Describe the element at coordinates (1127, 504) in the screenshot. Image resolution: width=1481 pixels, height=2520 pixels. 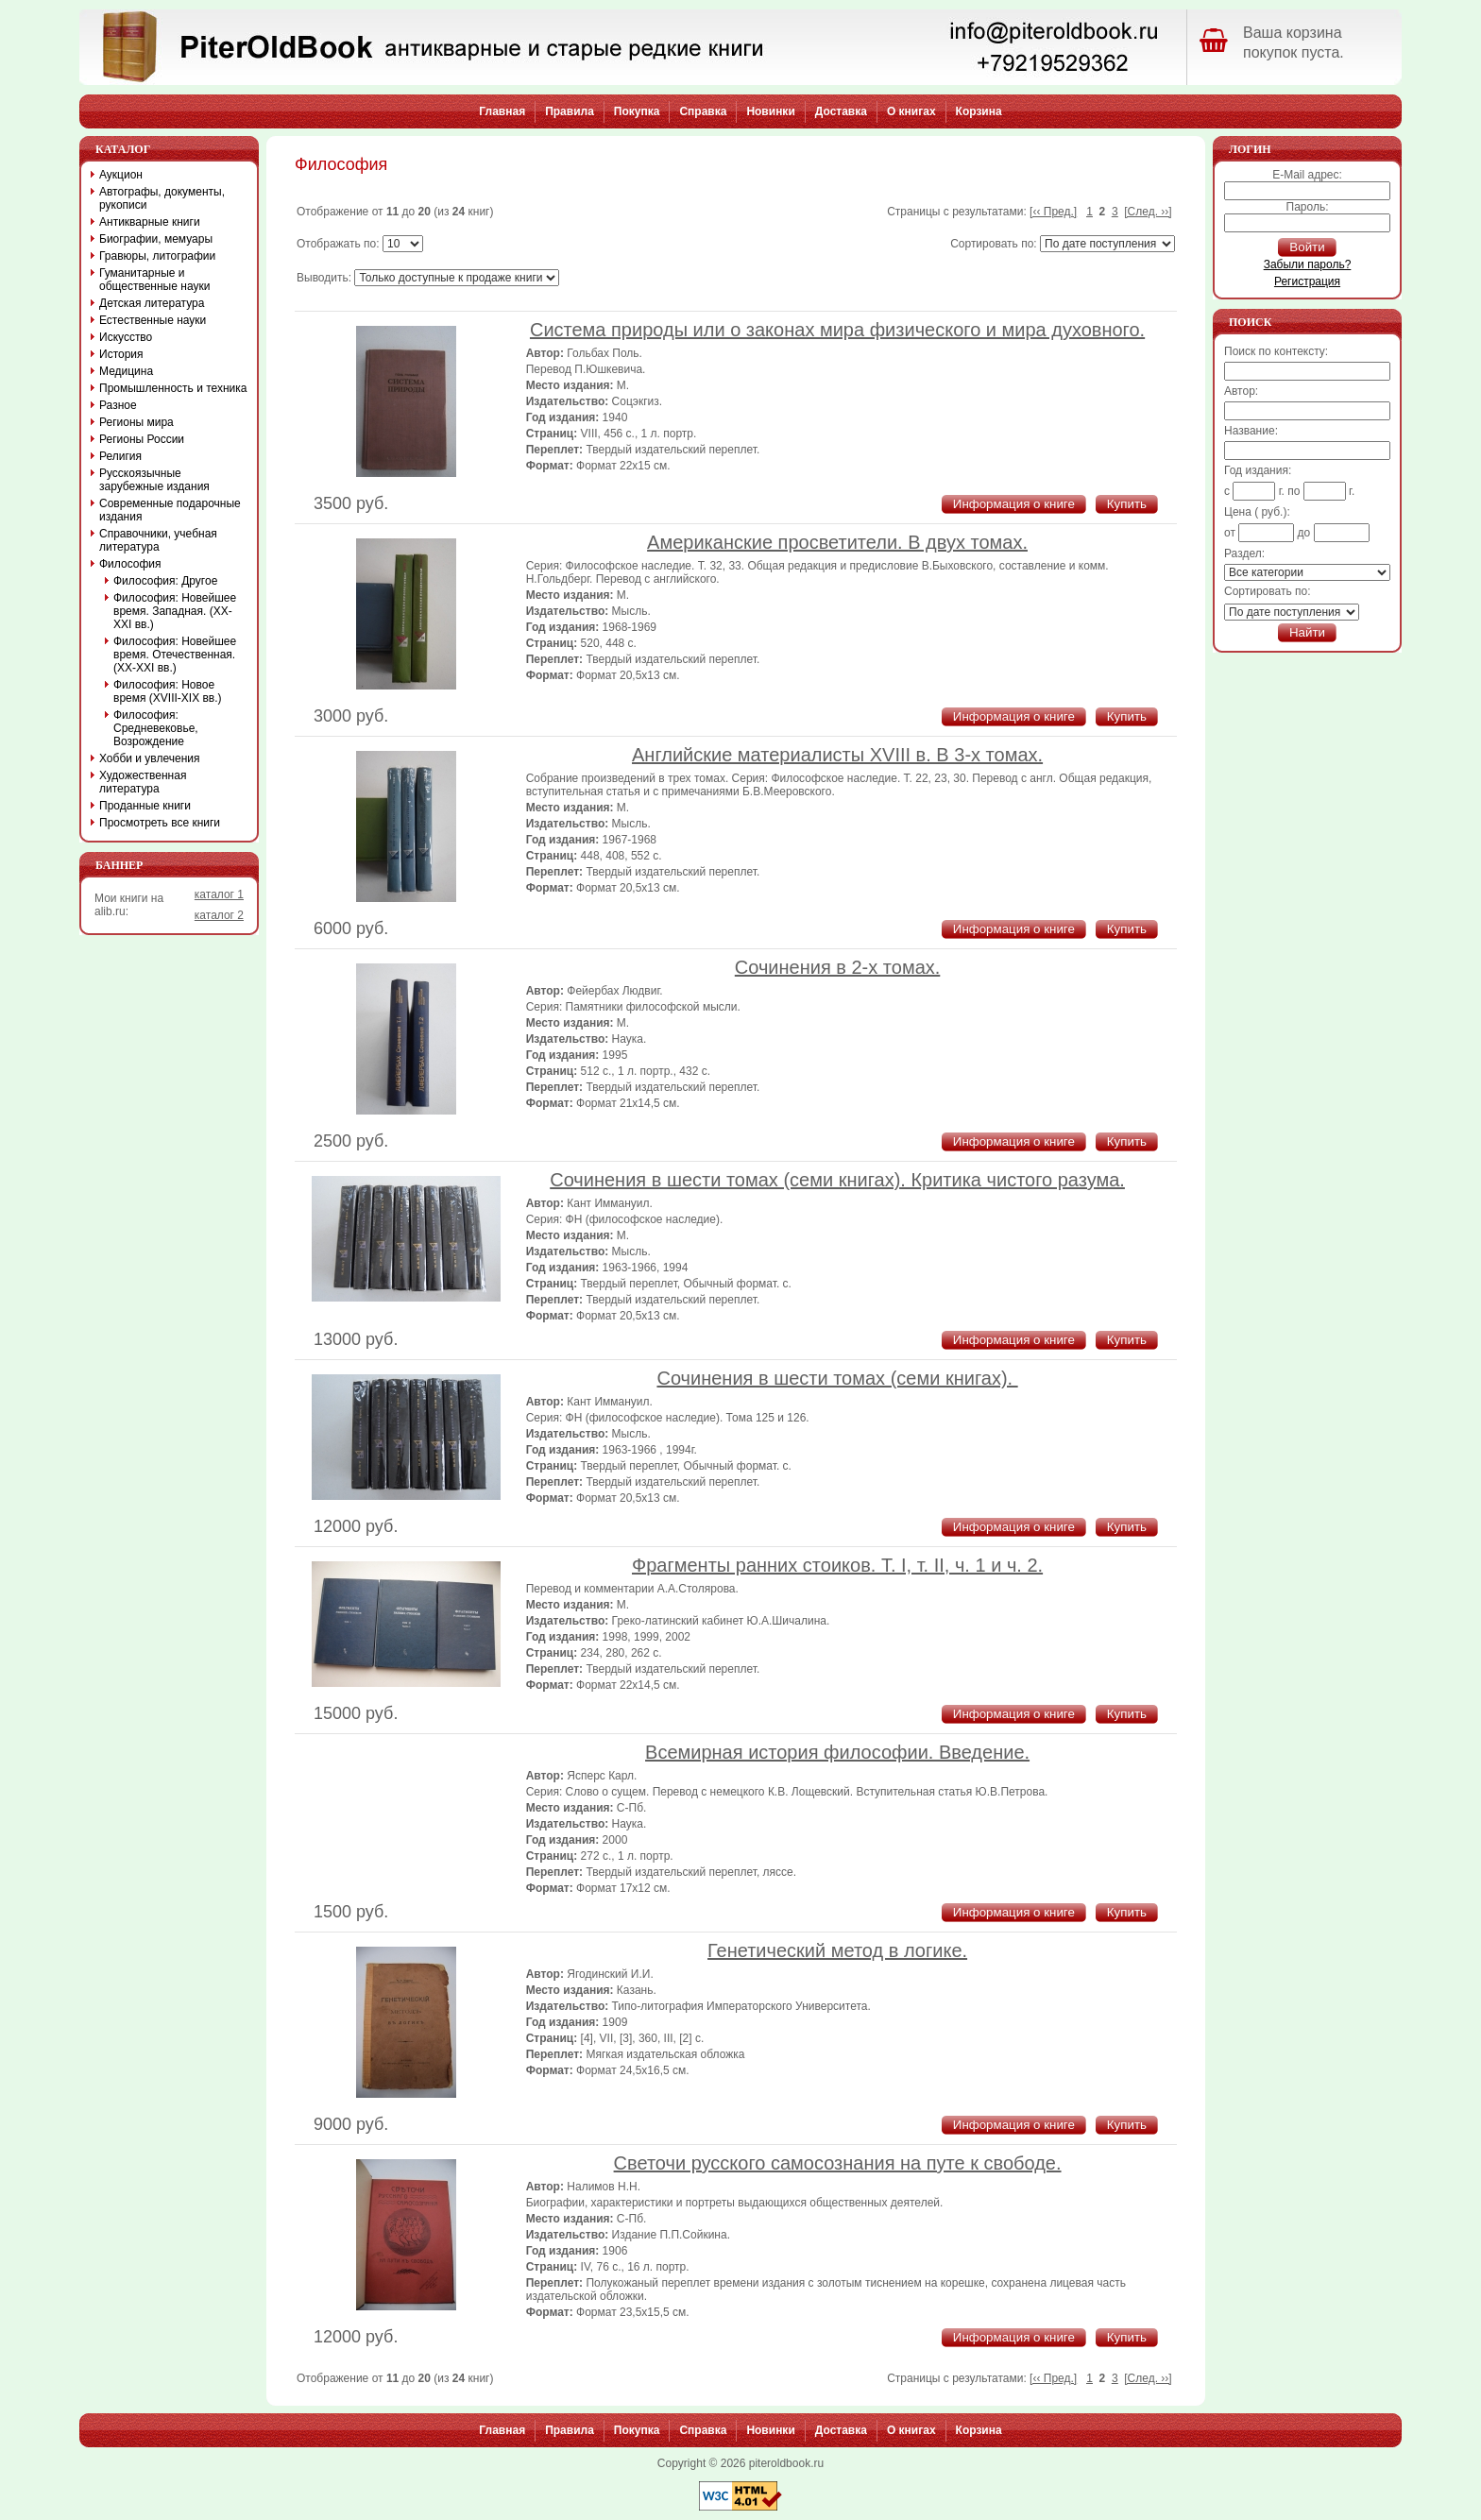
I see `Купить` at that location.